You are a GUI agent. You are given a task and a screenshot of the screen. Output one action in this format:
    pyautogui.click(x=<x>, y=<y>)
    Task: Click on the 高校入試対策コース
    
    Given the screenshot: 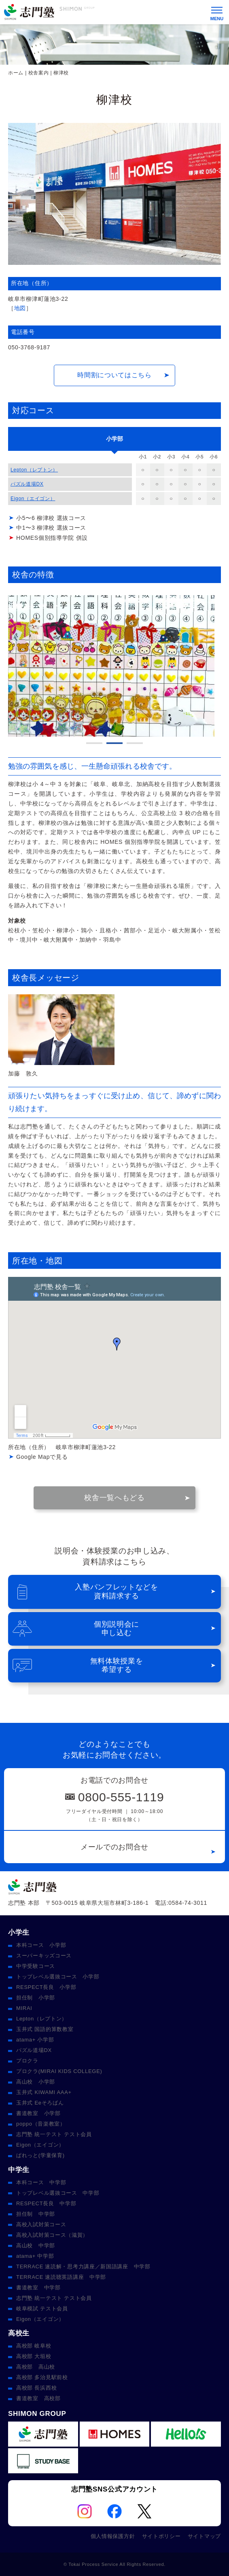 What is the action you would take?
    pyautogui.click(x=41, y=2224)
    